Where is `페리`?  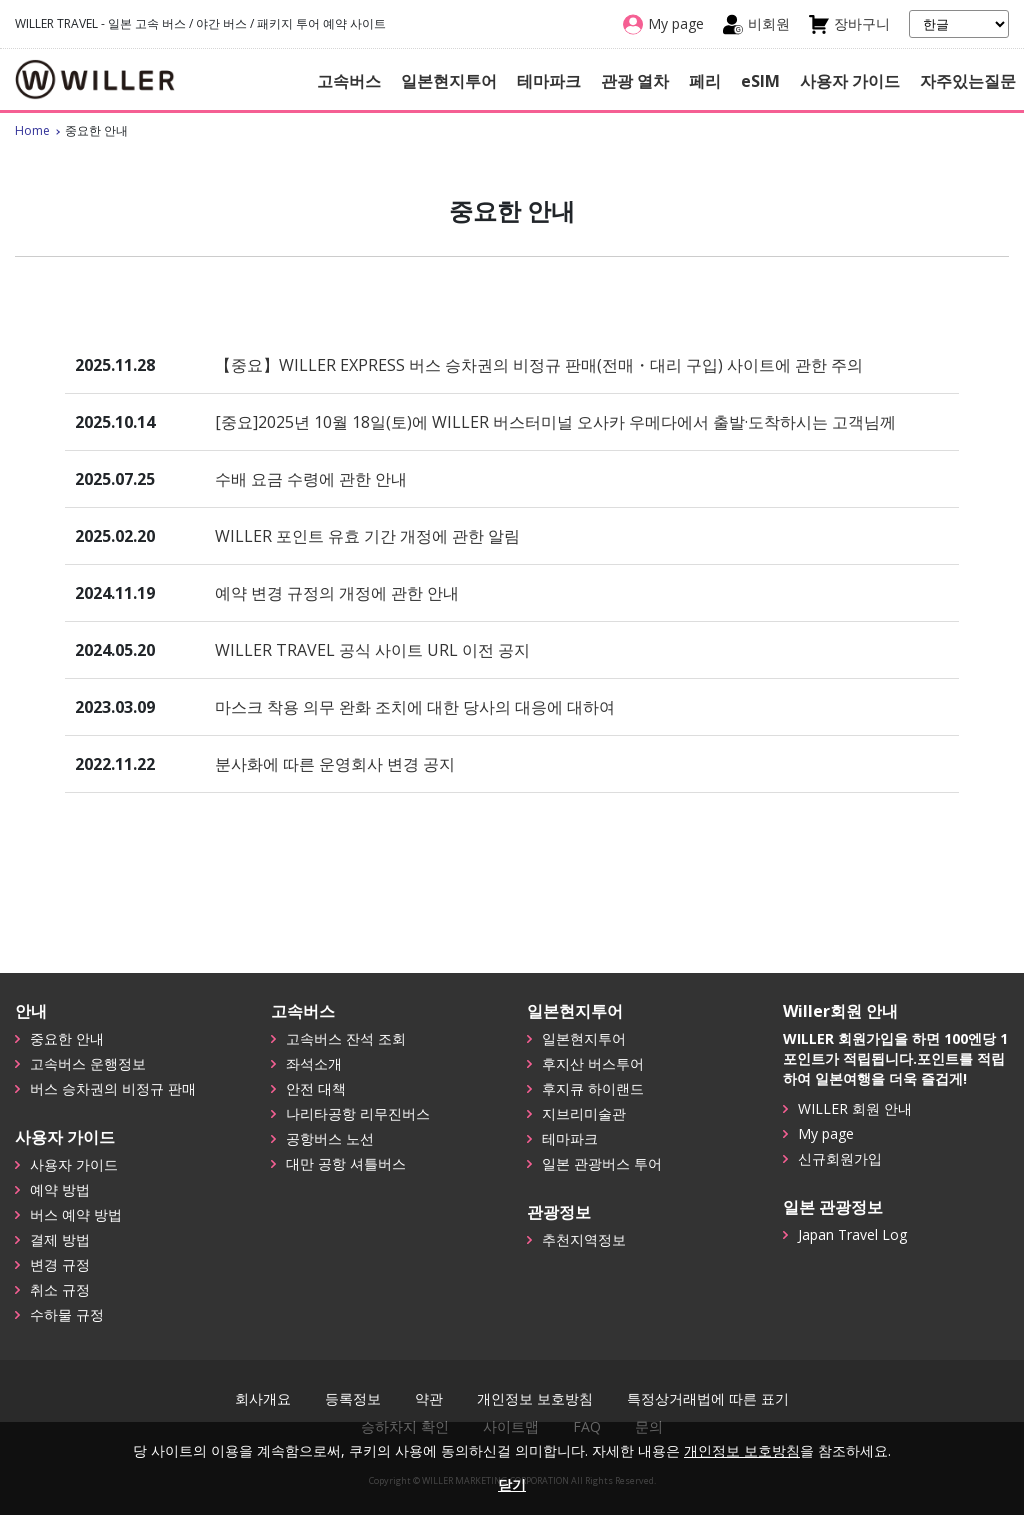
페리 is located at coordinates (705, 81).